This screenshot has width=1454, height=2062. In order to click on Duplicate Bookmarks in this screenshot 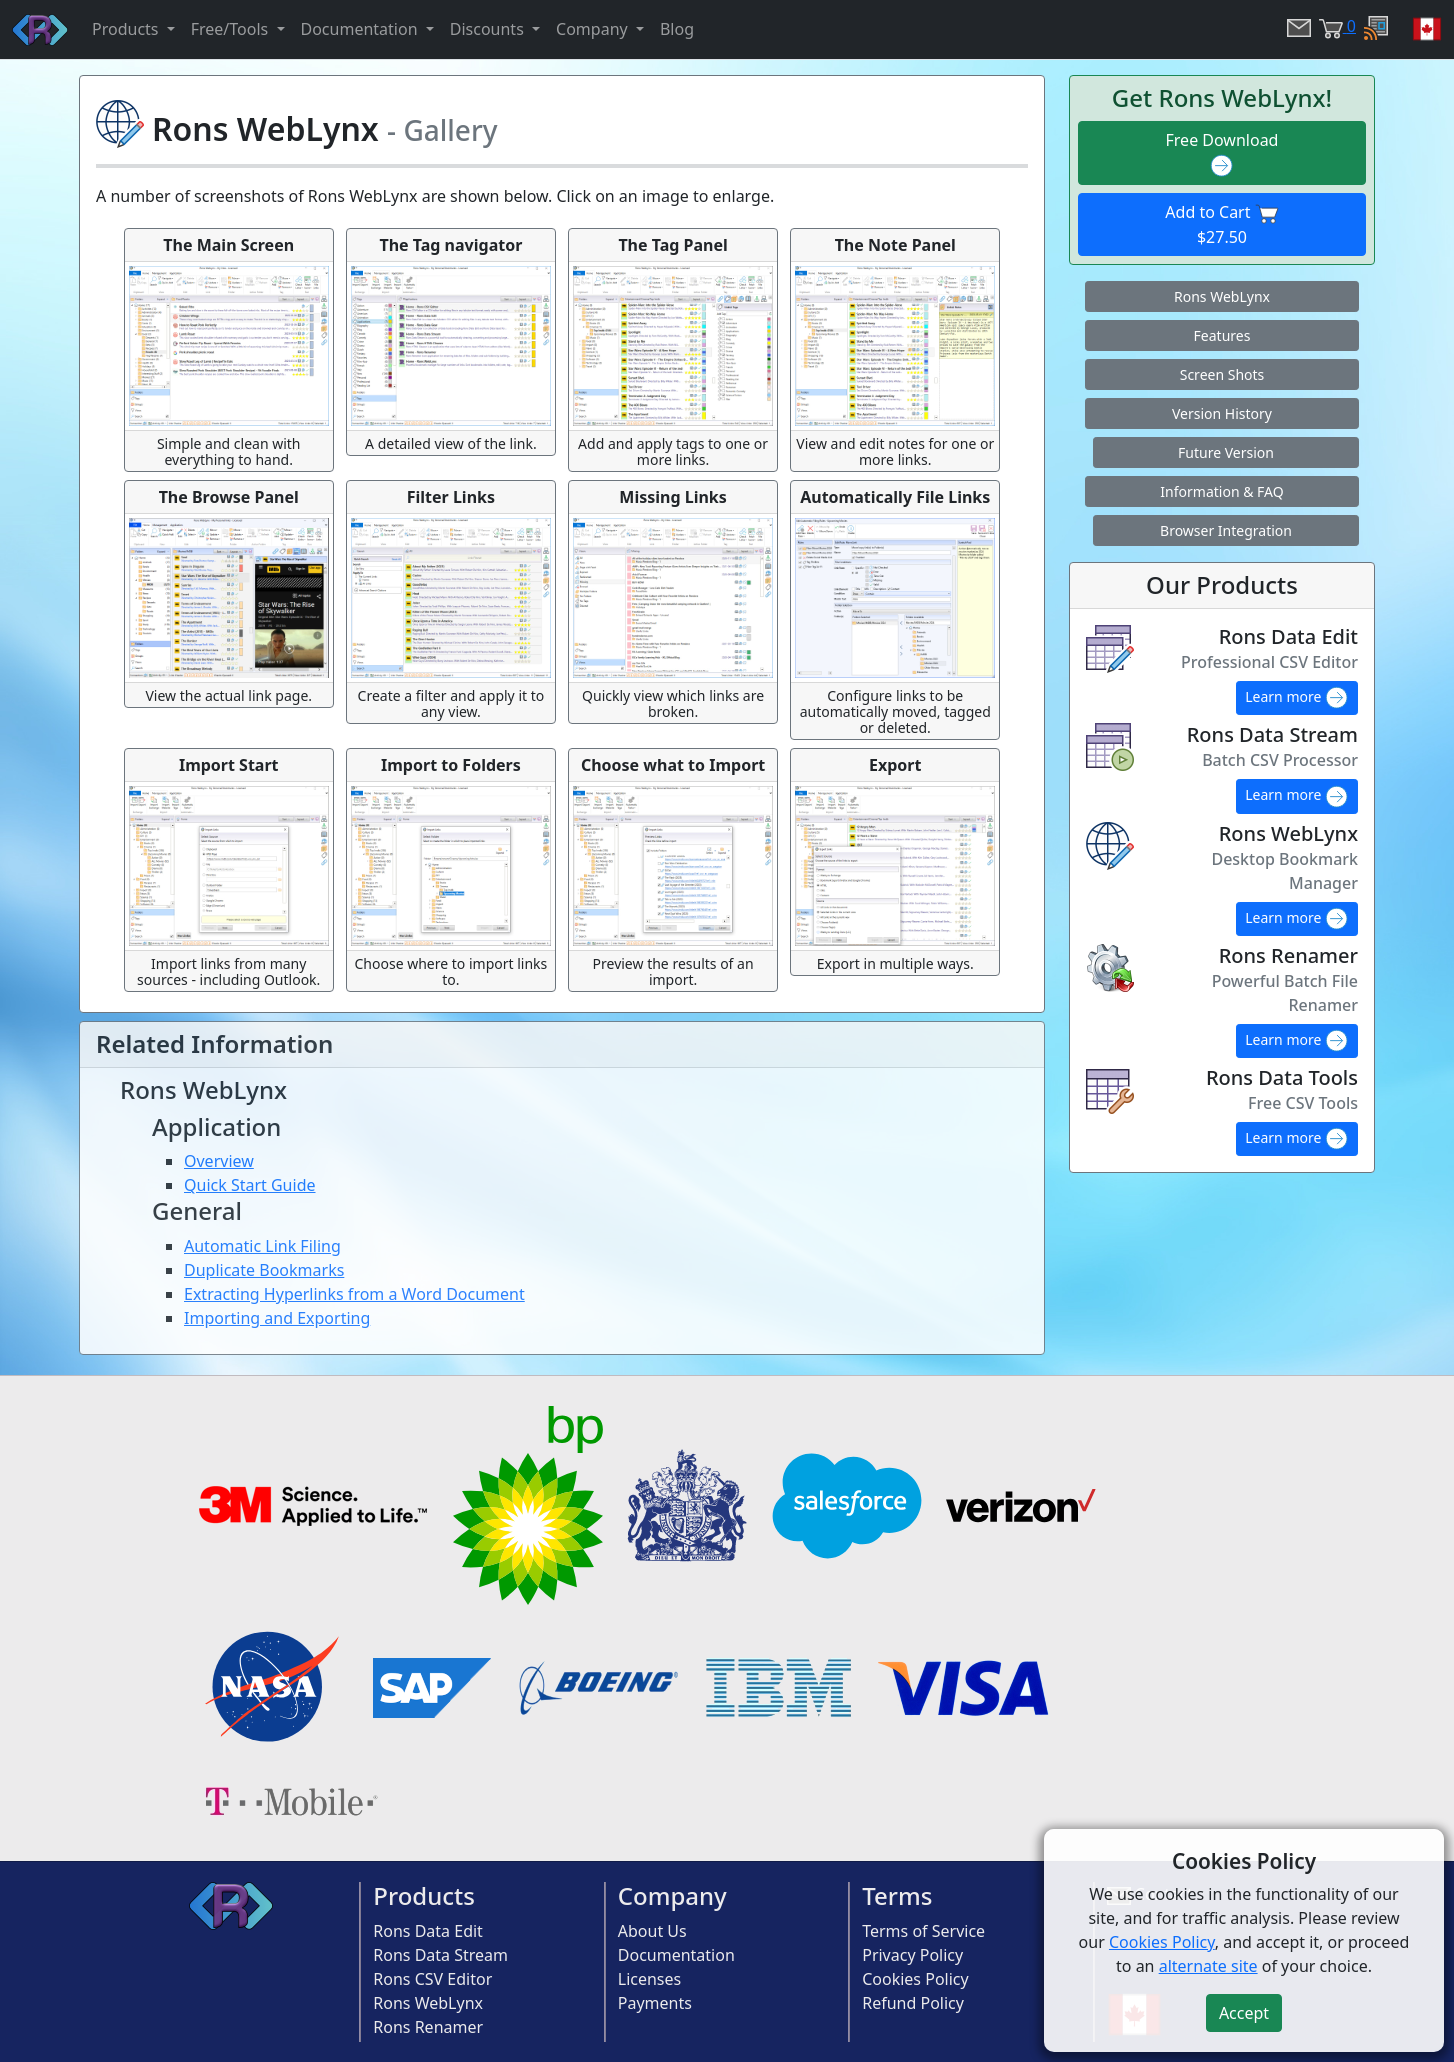, I will do `click(264, 1270)`.